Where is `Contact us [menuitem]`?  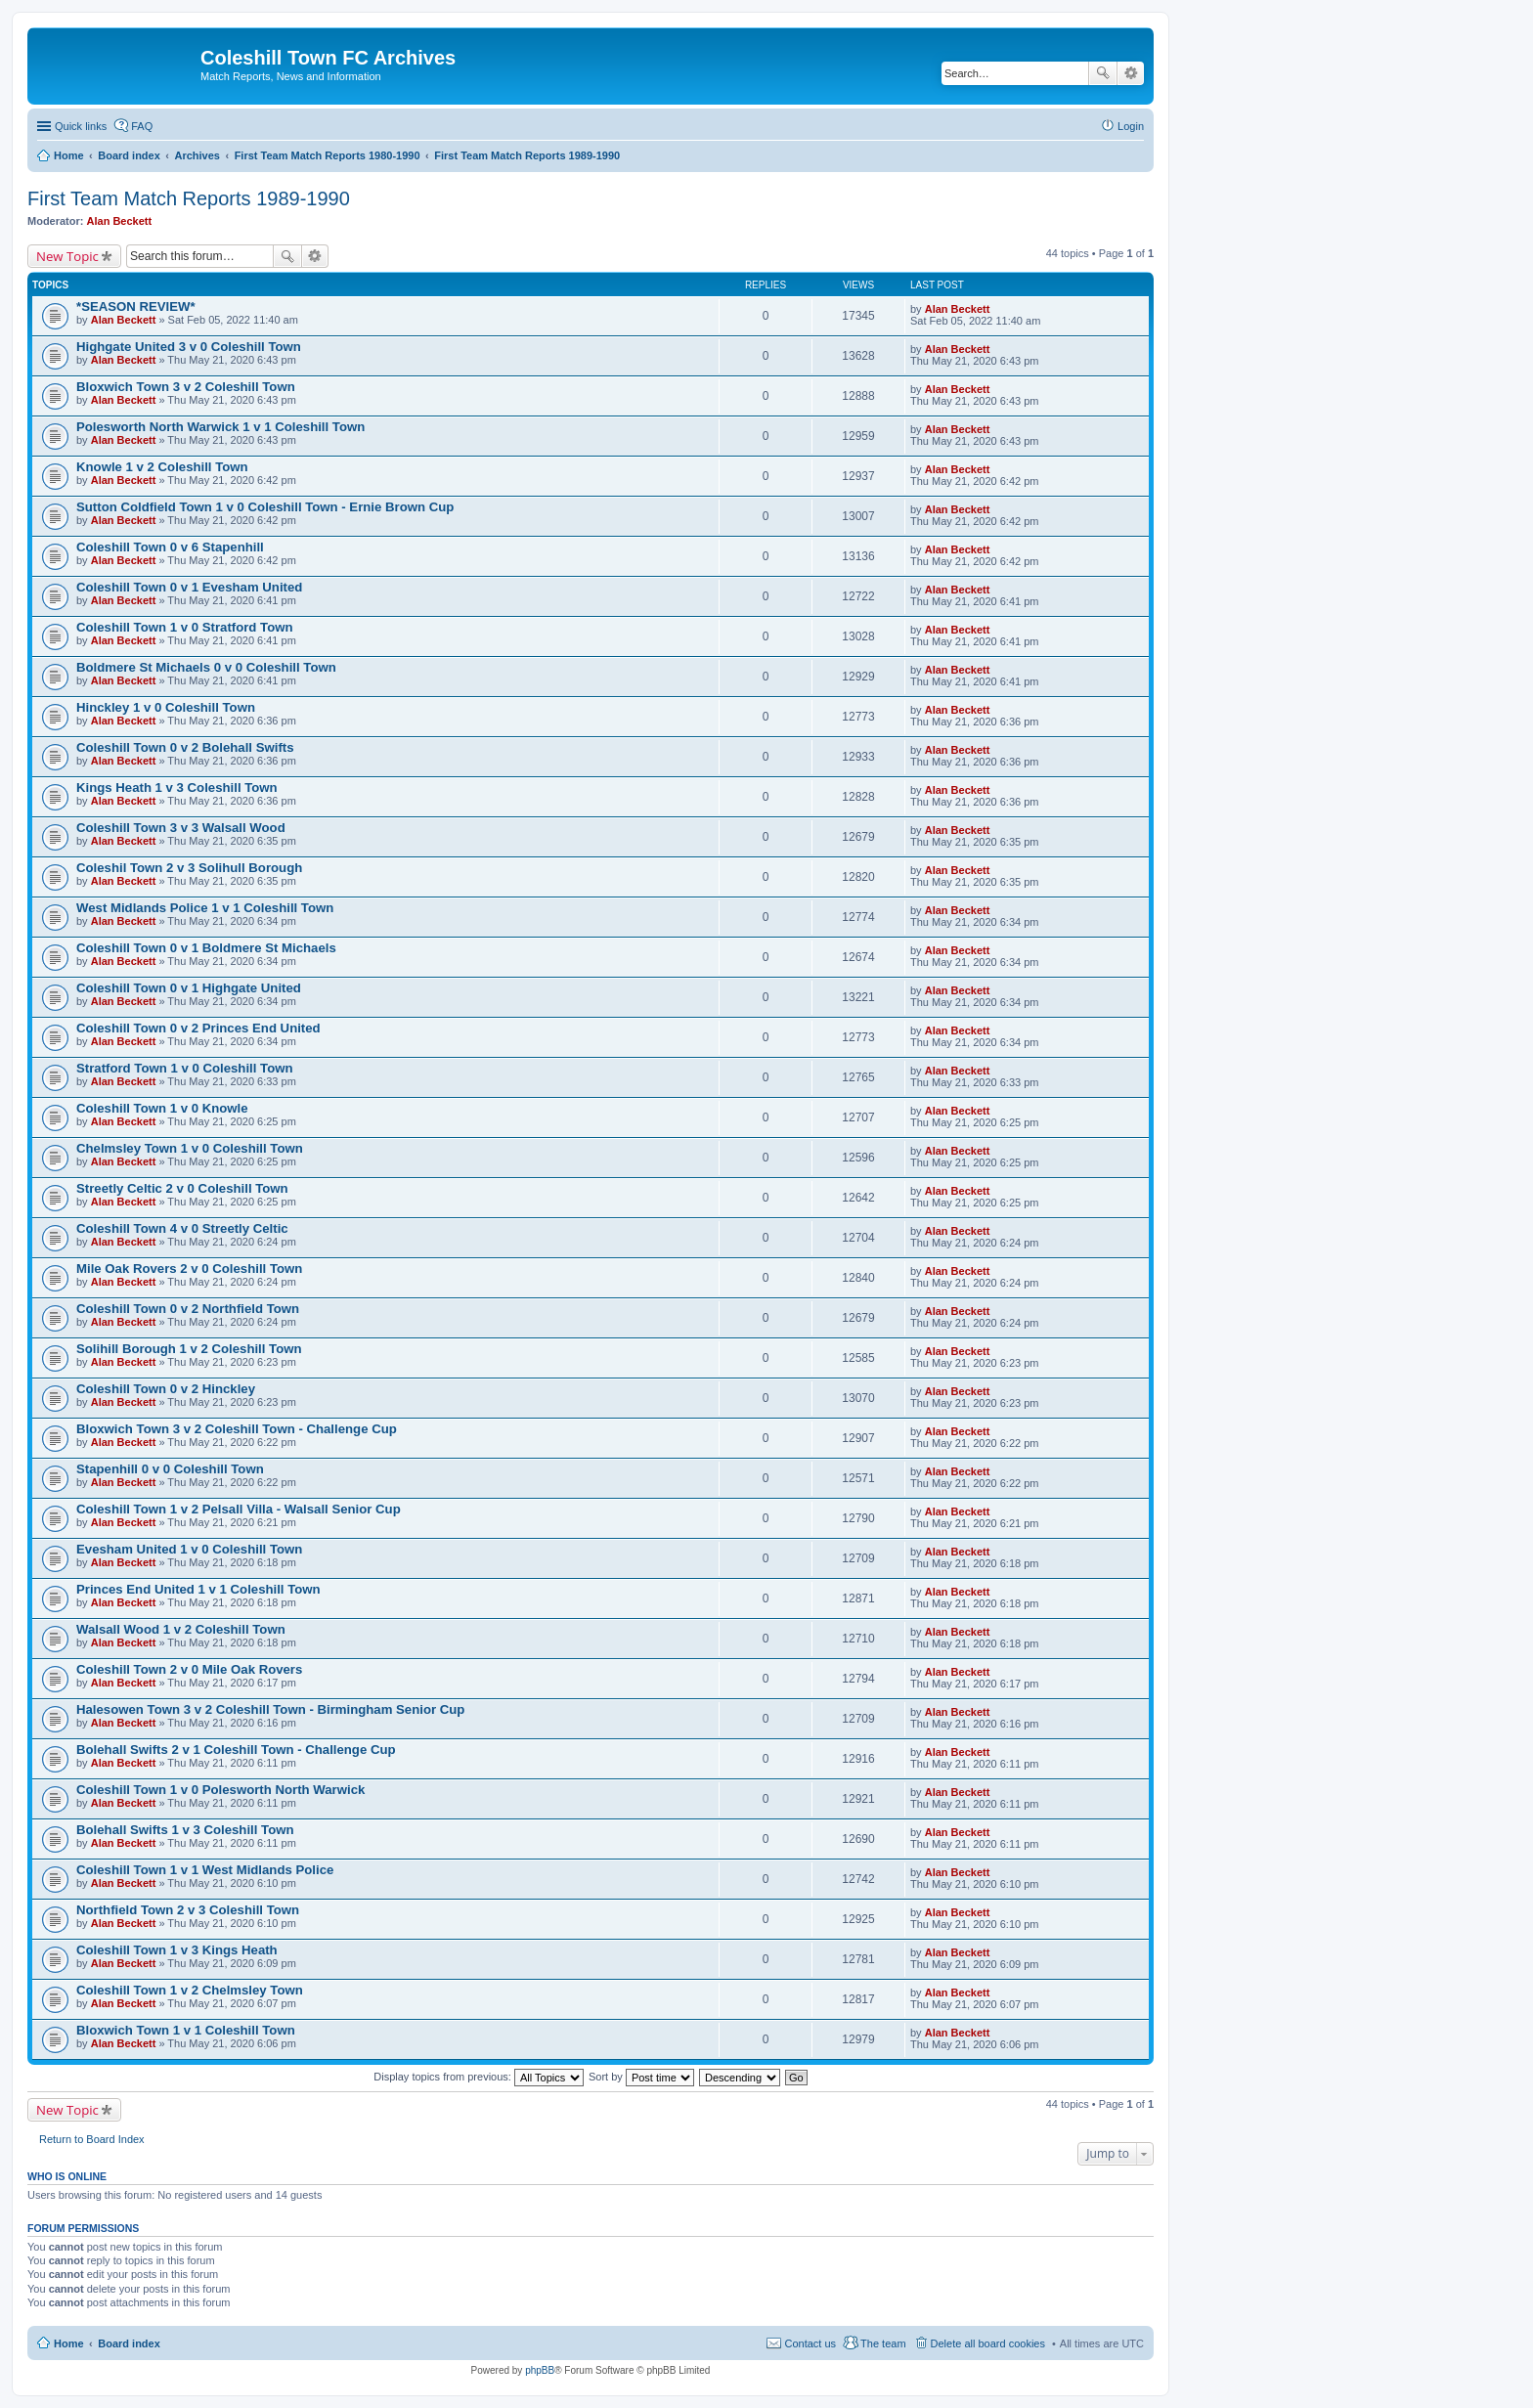 Contact us [menuitem] is located at coordinates (810, 2343).